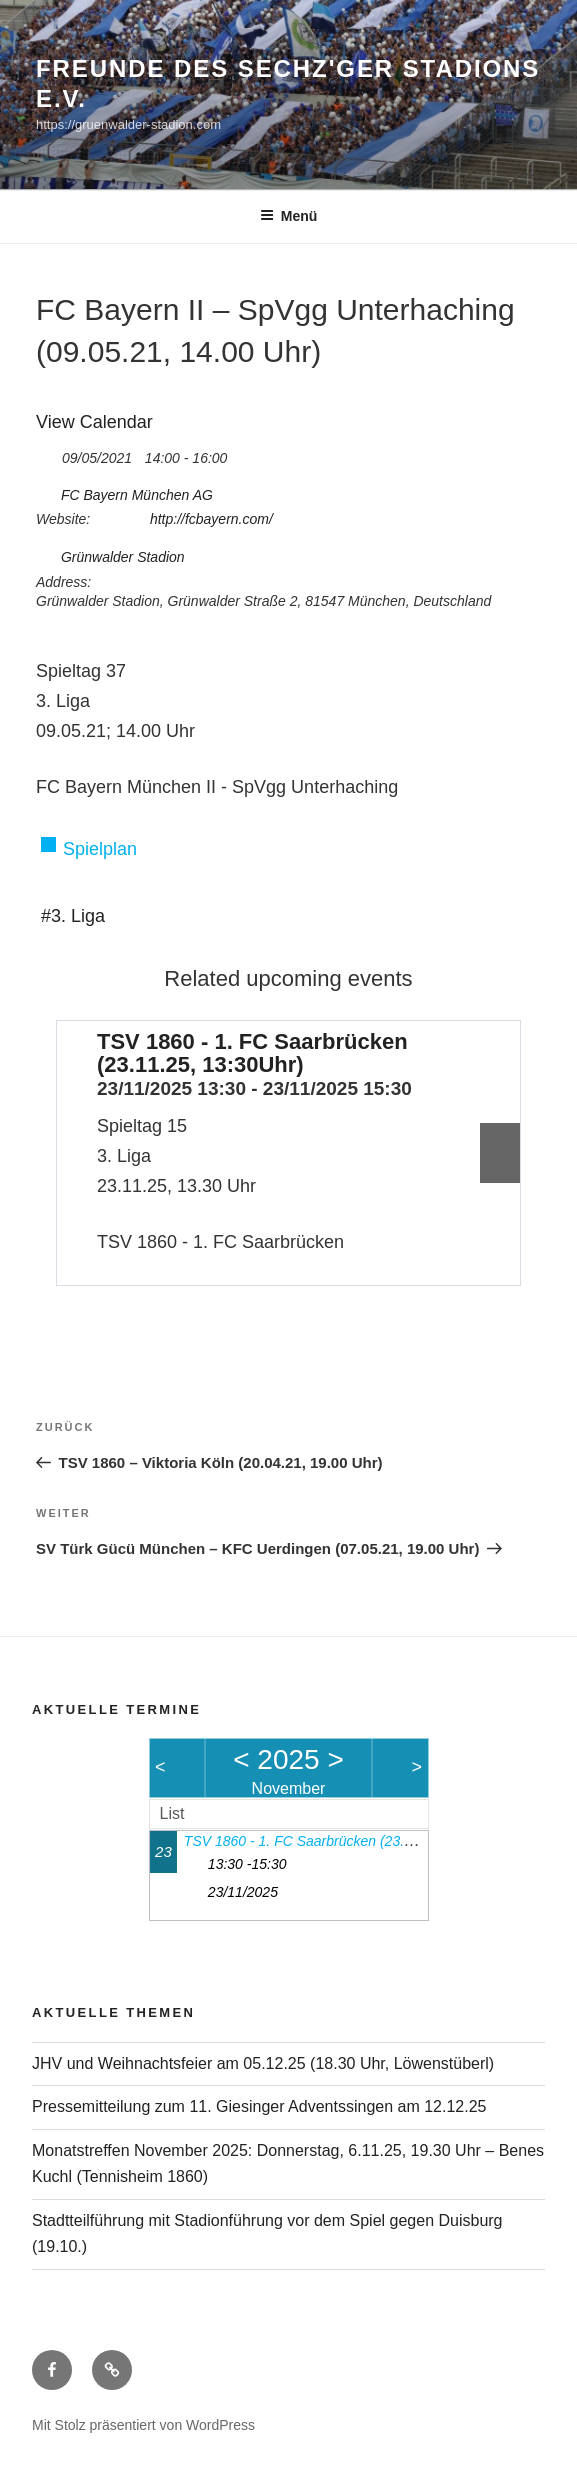 This screenshot has height=2475, width=577. I want to click on #3. Liga, so click(73, 916).